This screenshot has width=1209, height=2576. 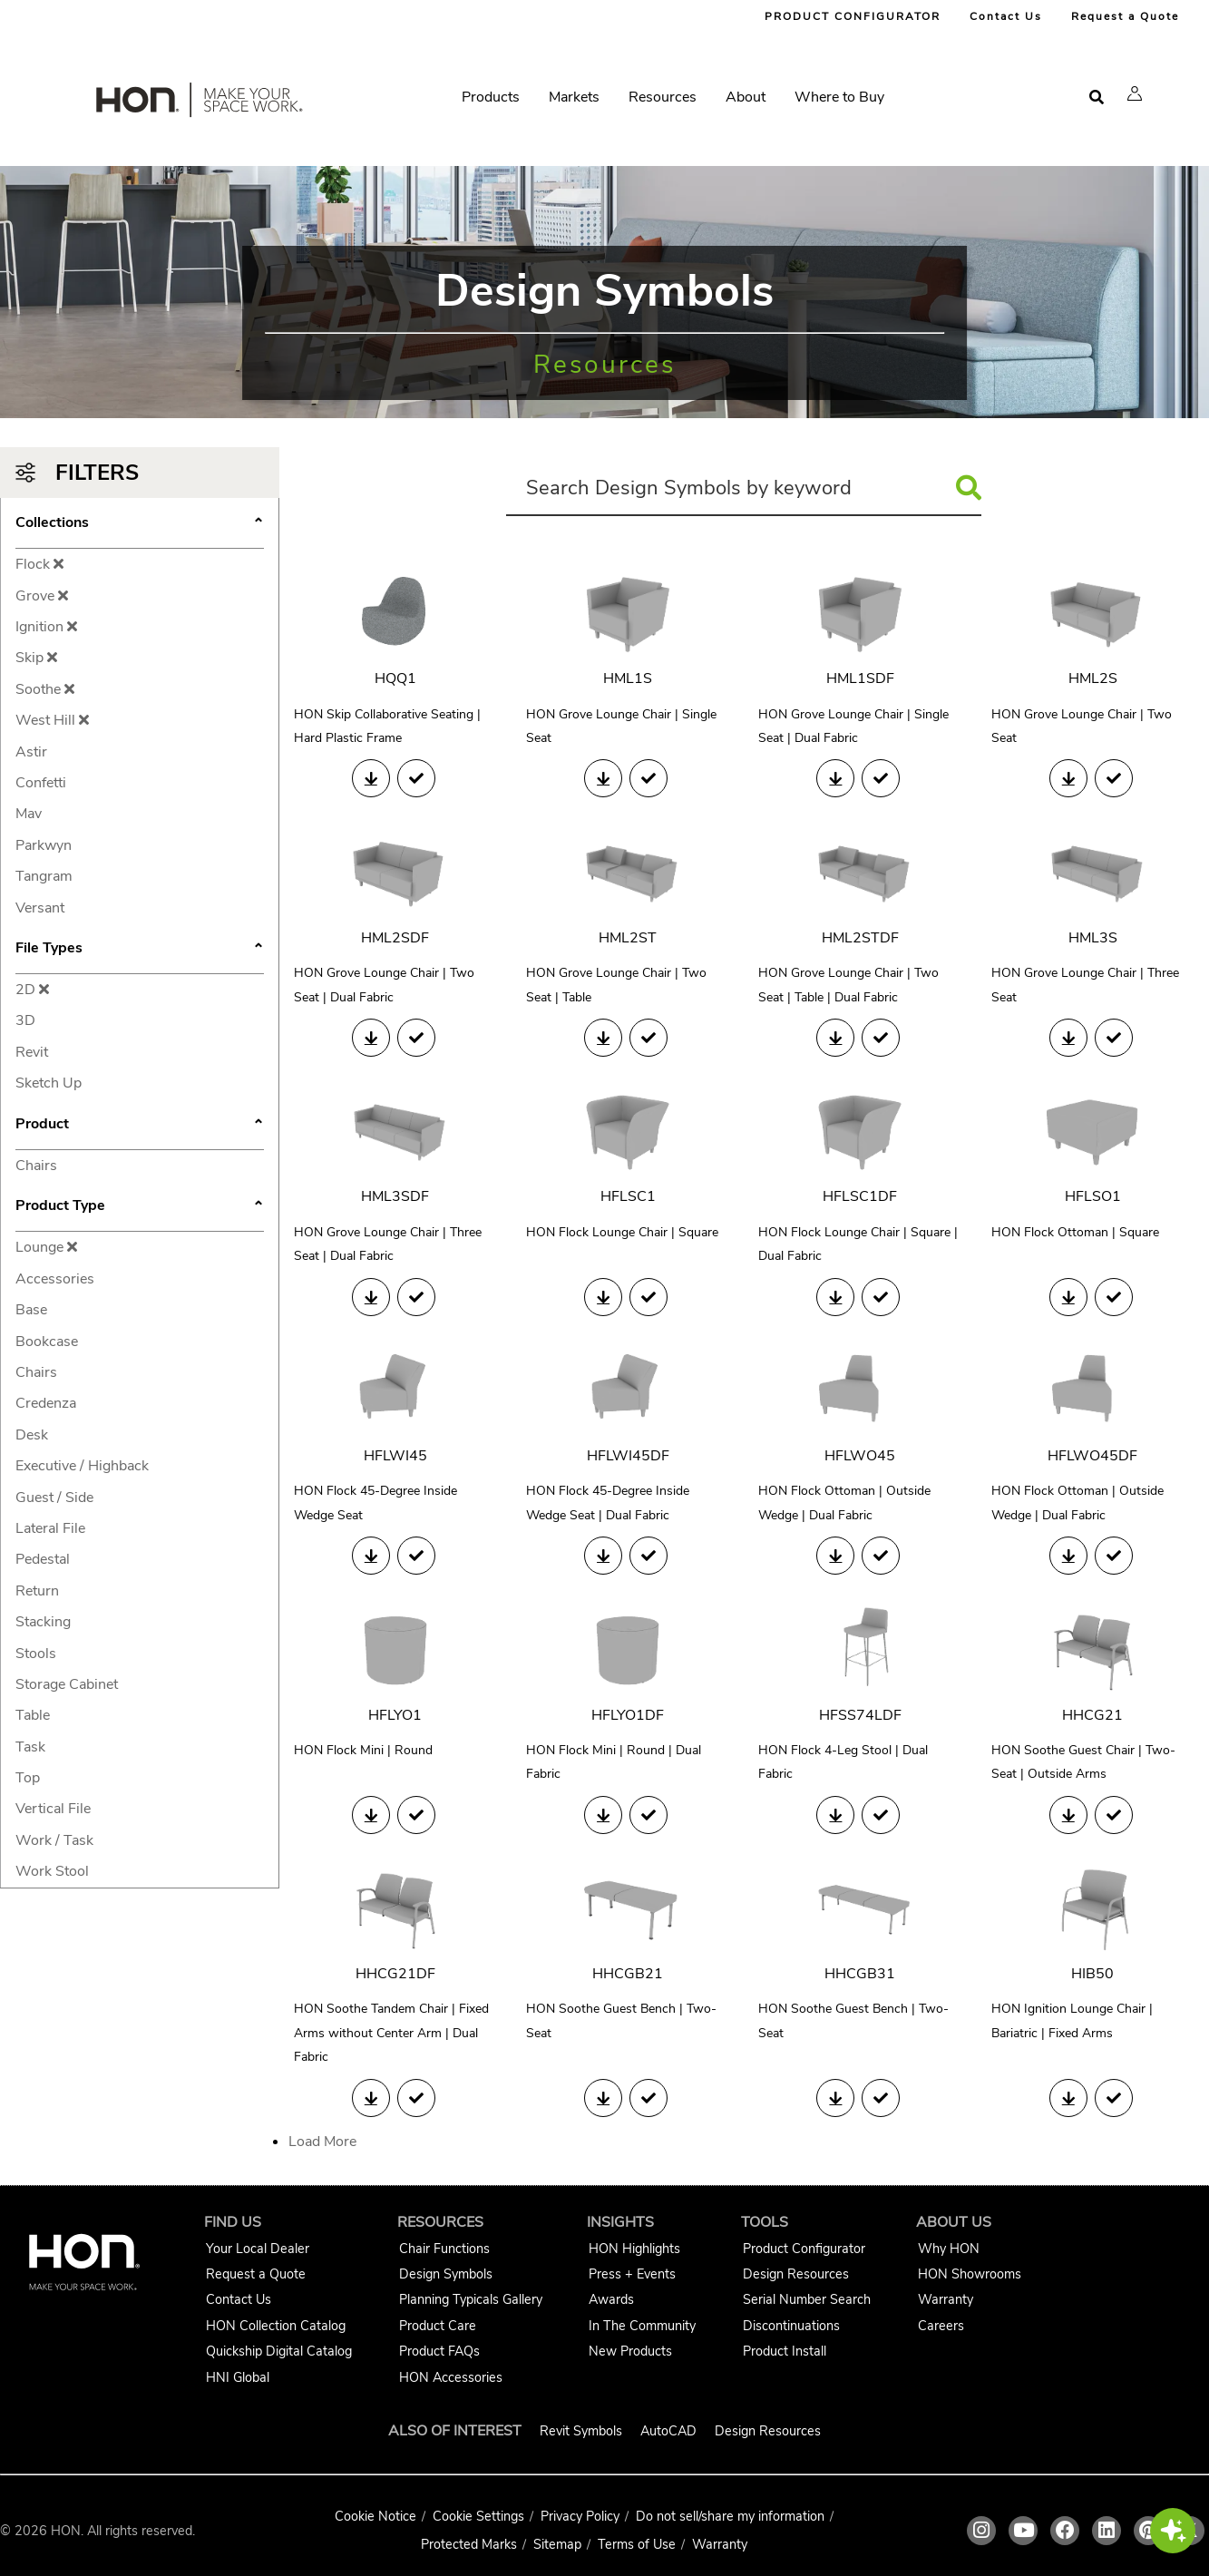 I want to click on Product Install, so click(x=784, y=2351).